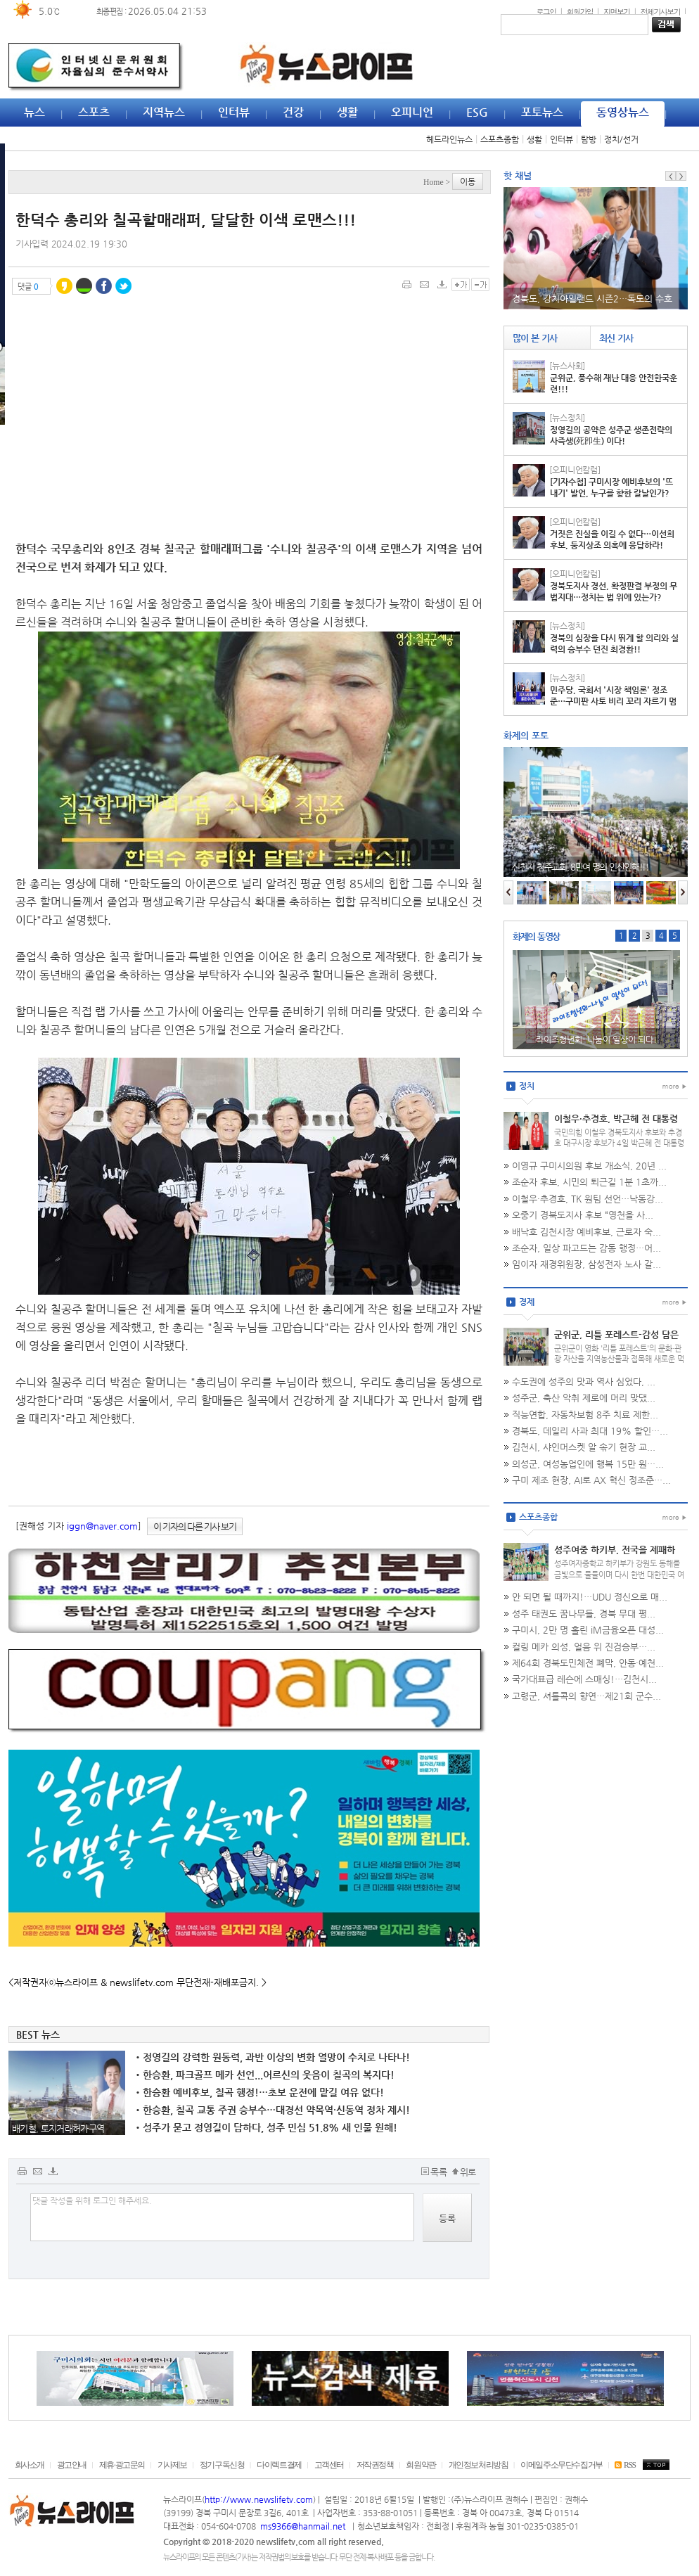 The image size is (699, 2576). Describe the element at coordinates (613, 701) in the screenshot. I see `민주당, 국회서 '시장 책임론' 정조준…구미판 사토 비리 꼬리 자르기 멈춰라!` at that location.